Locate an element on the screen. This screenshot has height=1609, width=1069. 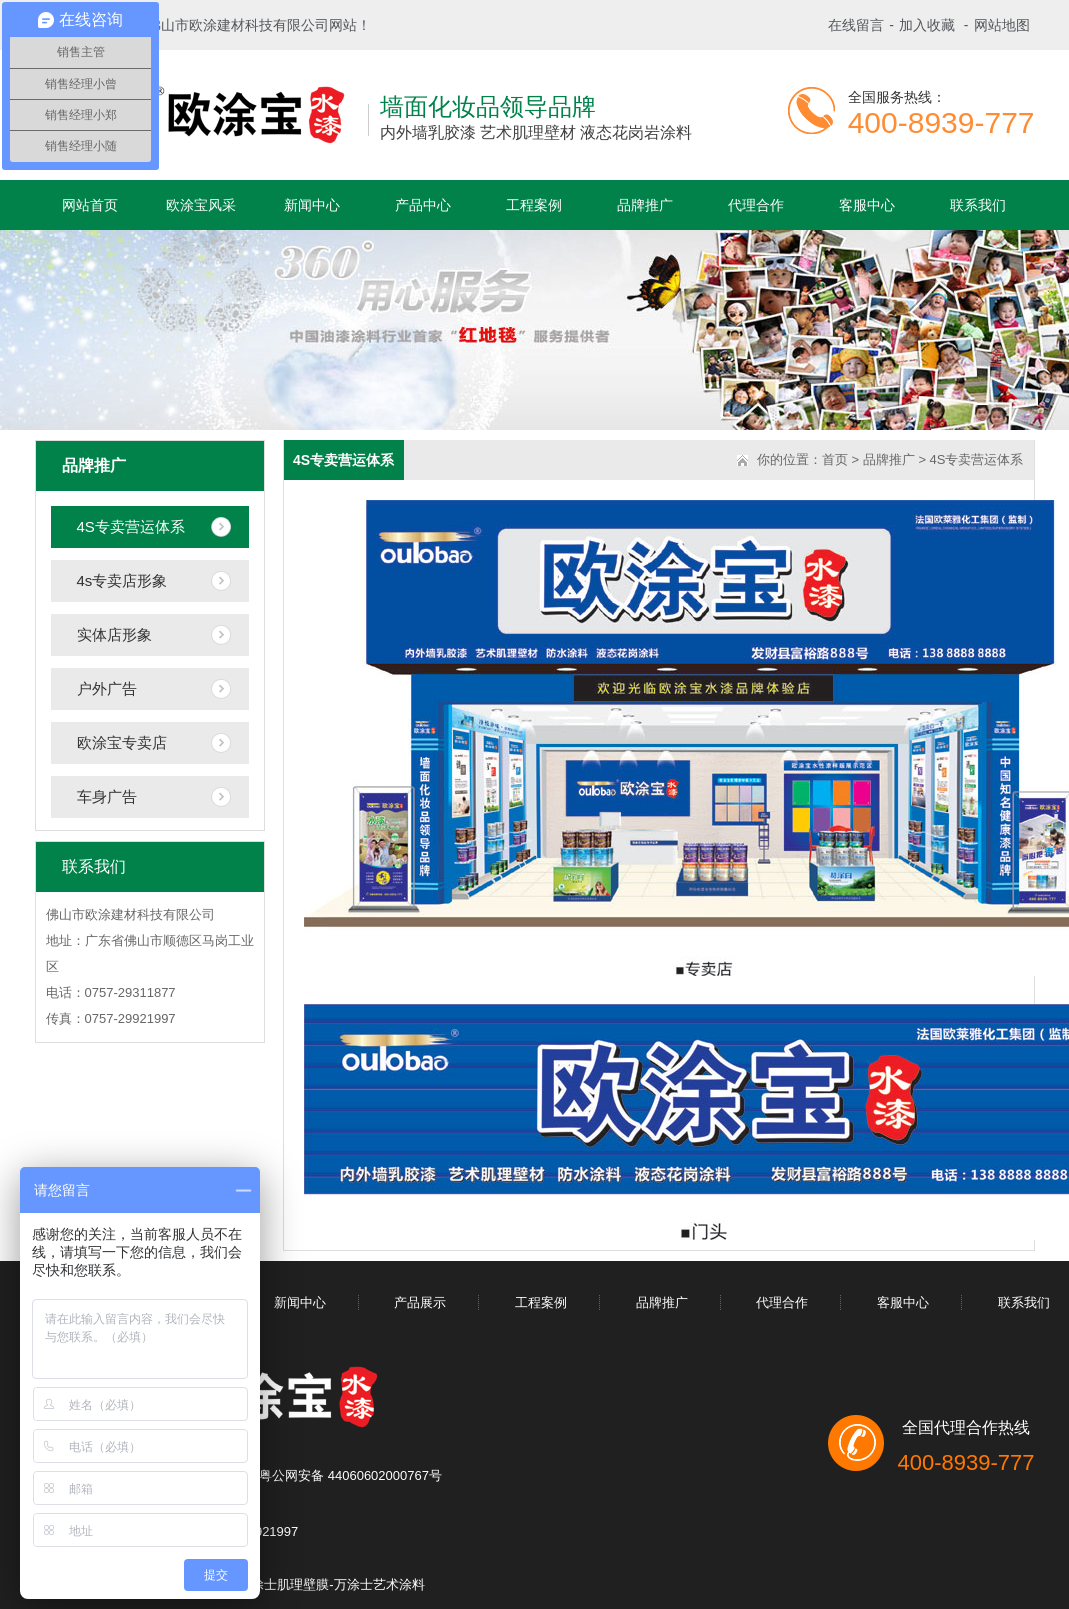
万涂士艺术涂料 is located at coordinates (379, 1584).